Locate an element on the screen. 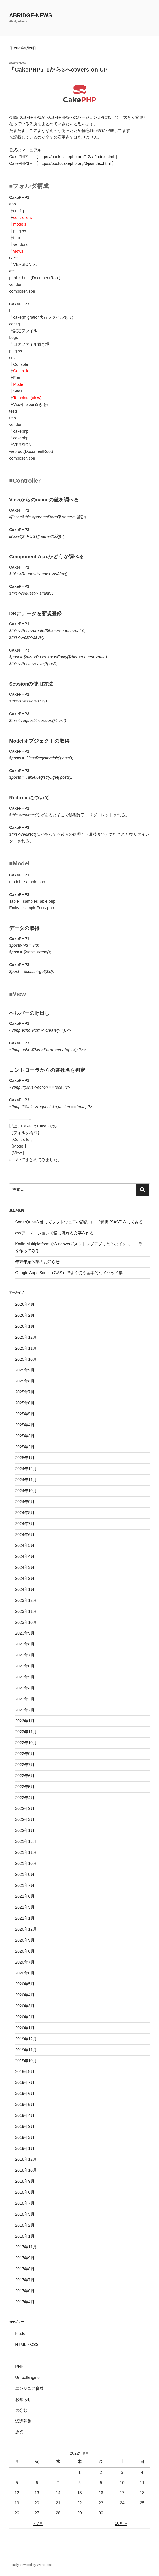  2022年10月 is located at coordinates (26, 1743).